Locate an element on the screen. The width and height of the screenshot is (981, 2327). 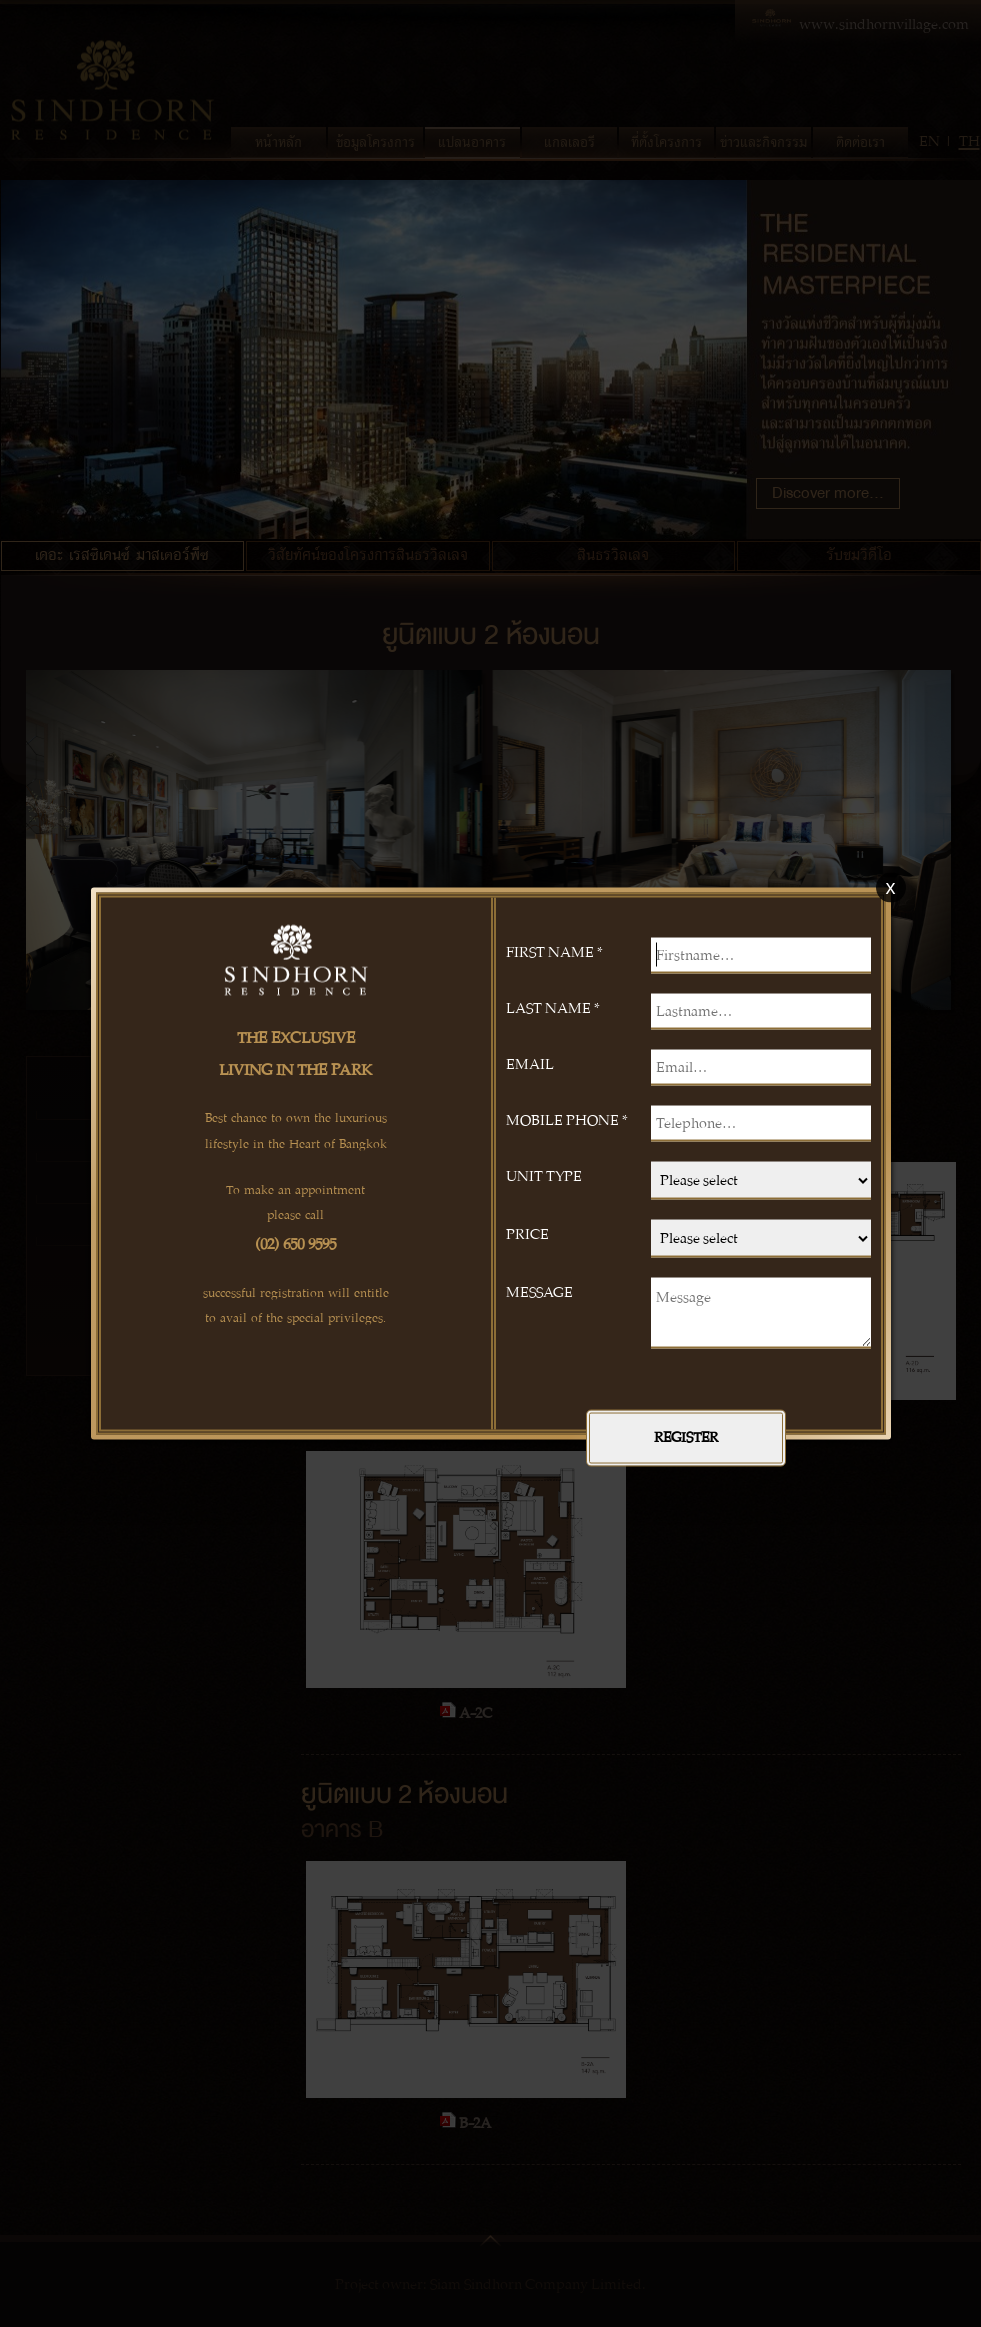
MOBILE PHONE * is located at coordinates (567, 1119).